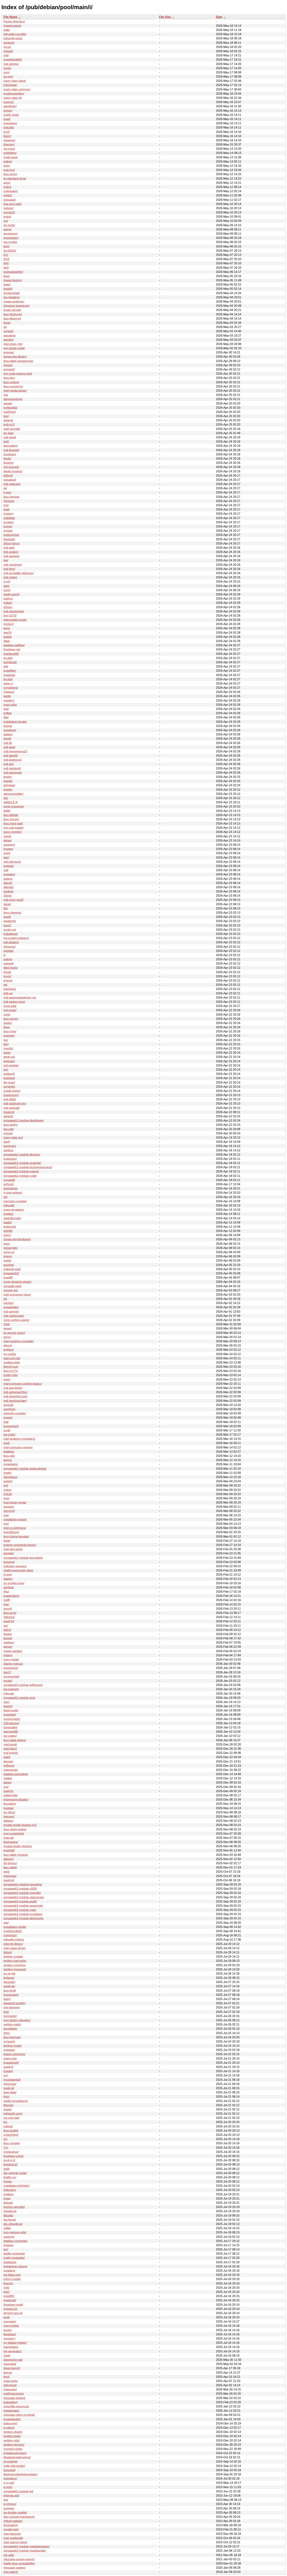 The height and width of the screenshot is (2576, 287). What do you see at coordinates (7, 925) in the screenshot?
I see `ices2/` at bounding box center [7, 925].